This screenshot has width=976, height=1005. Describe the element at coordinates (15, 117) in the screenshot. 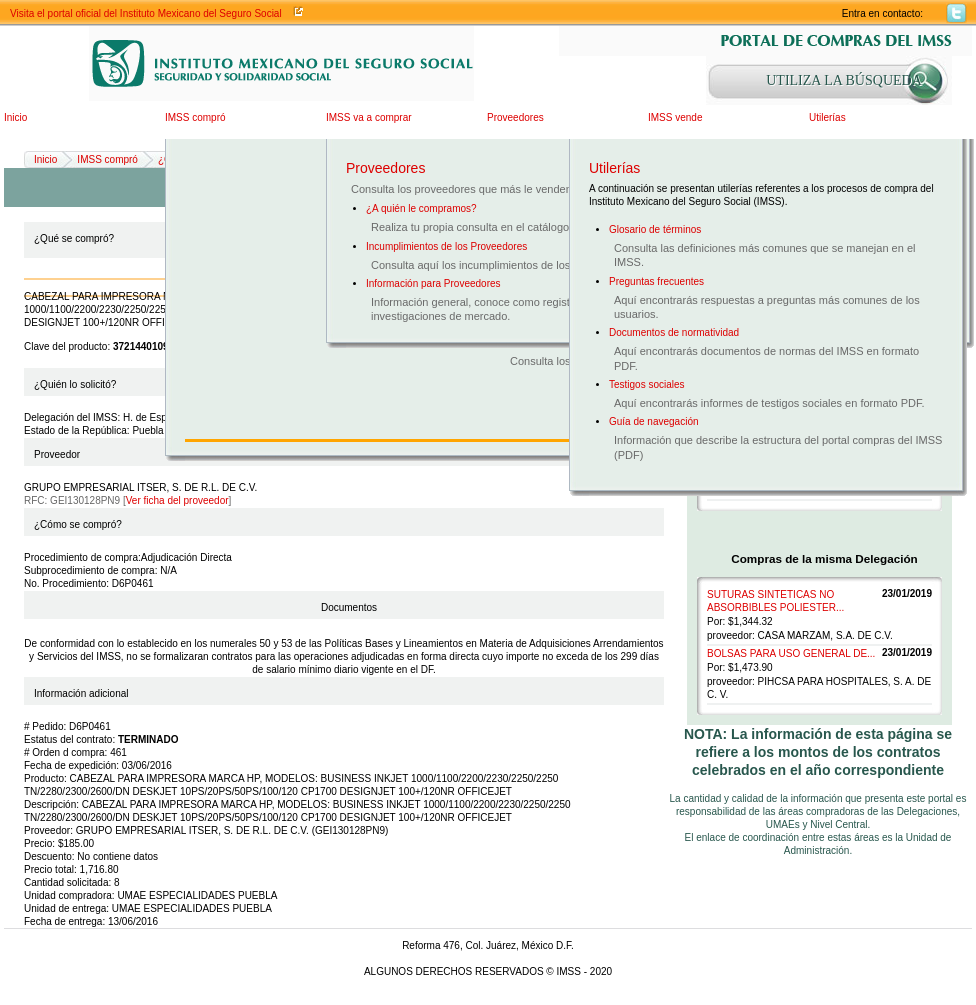

I see `Inicio` at that location.